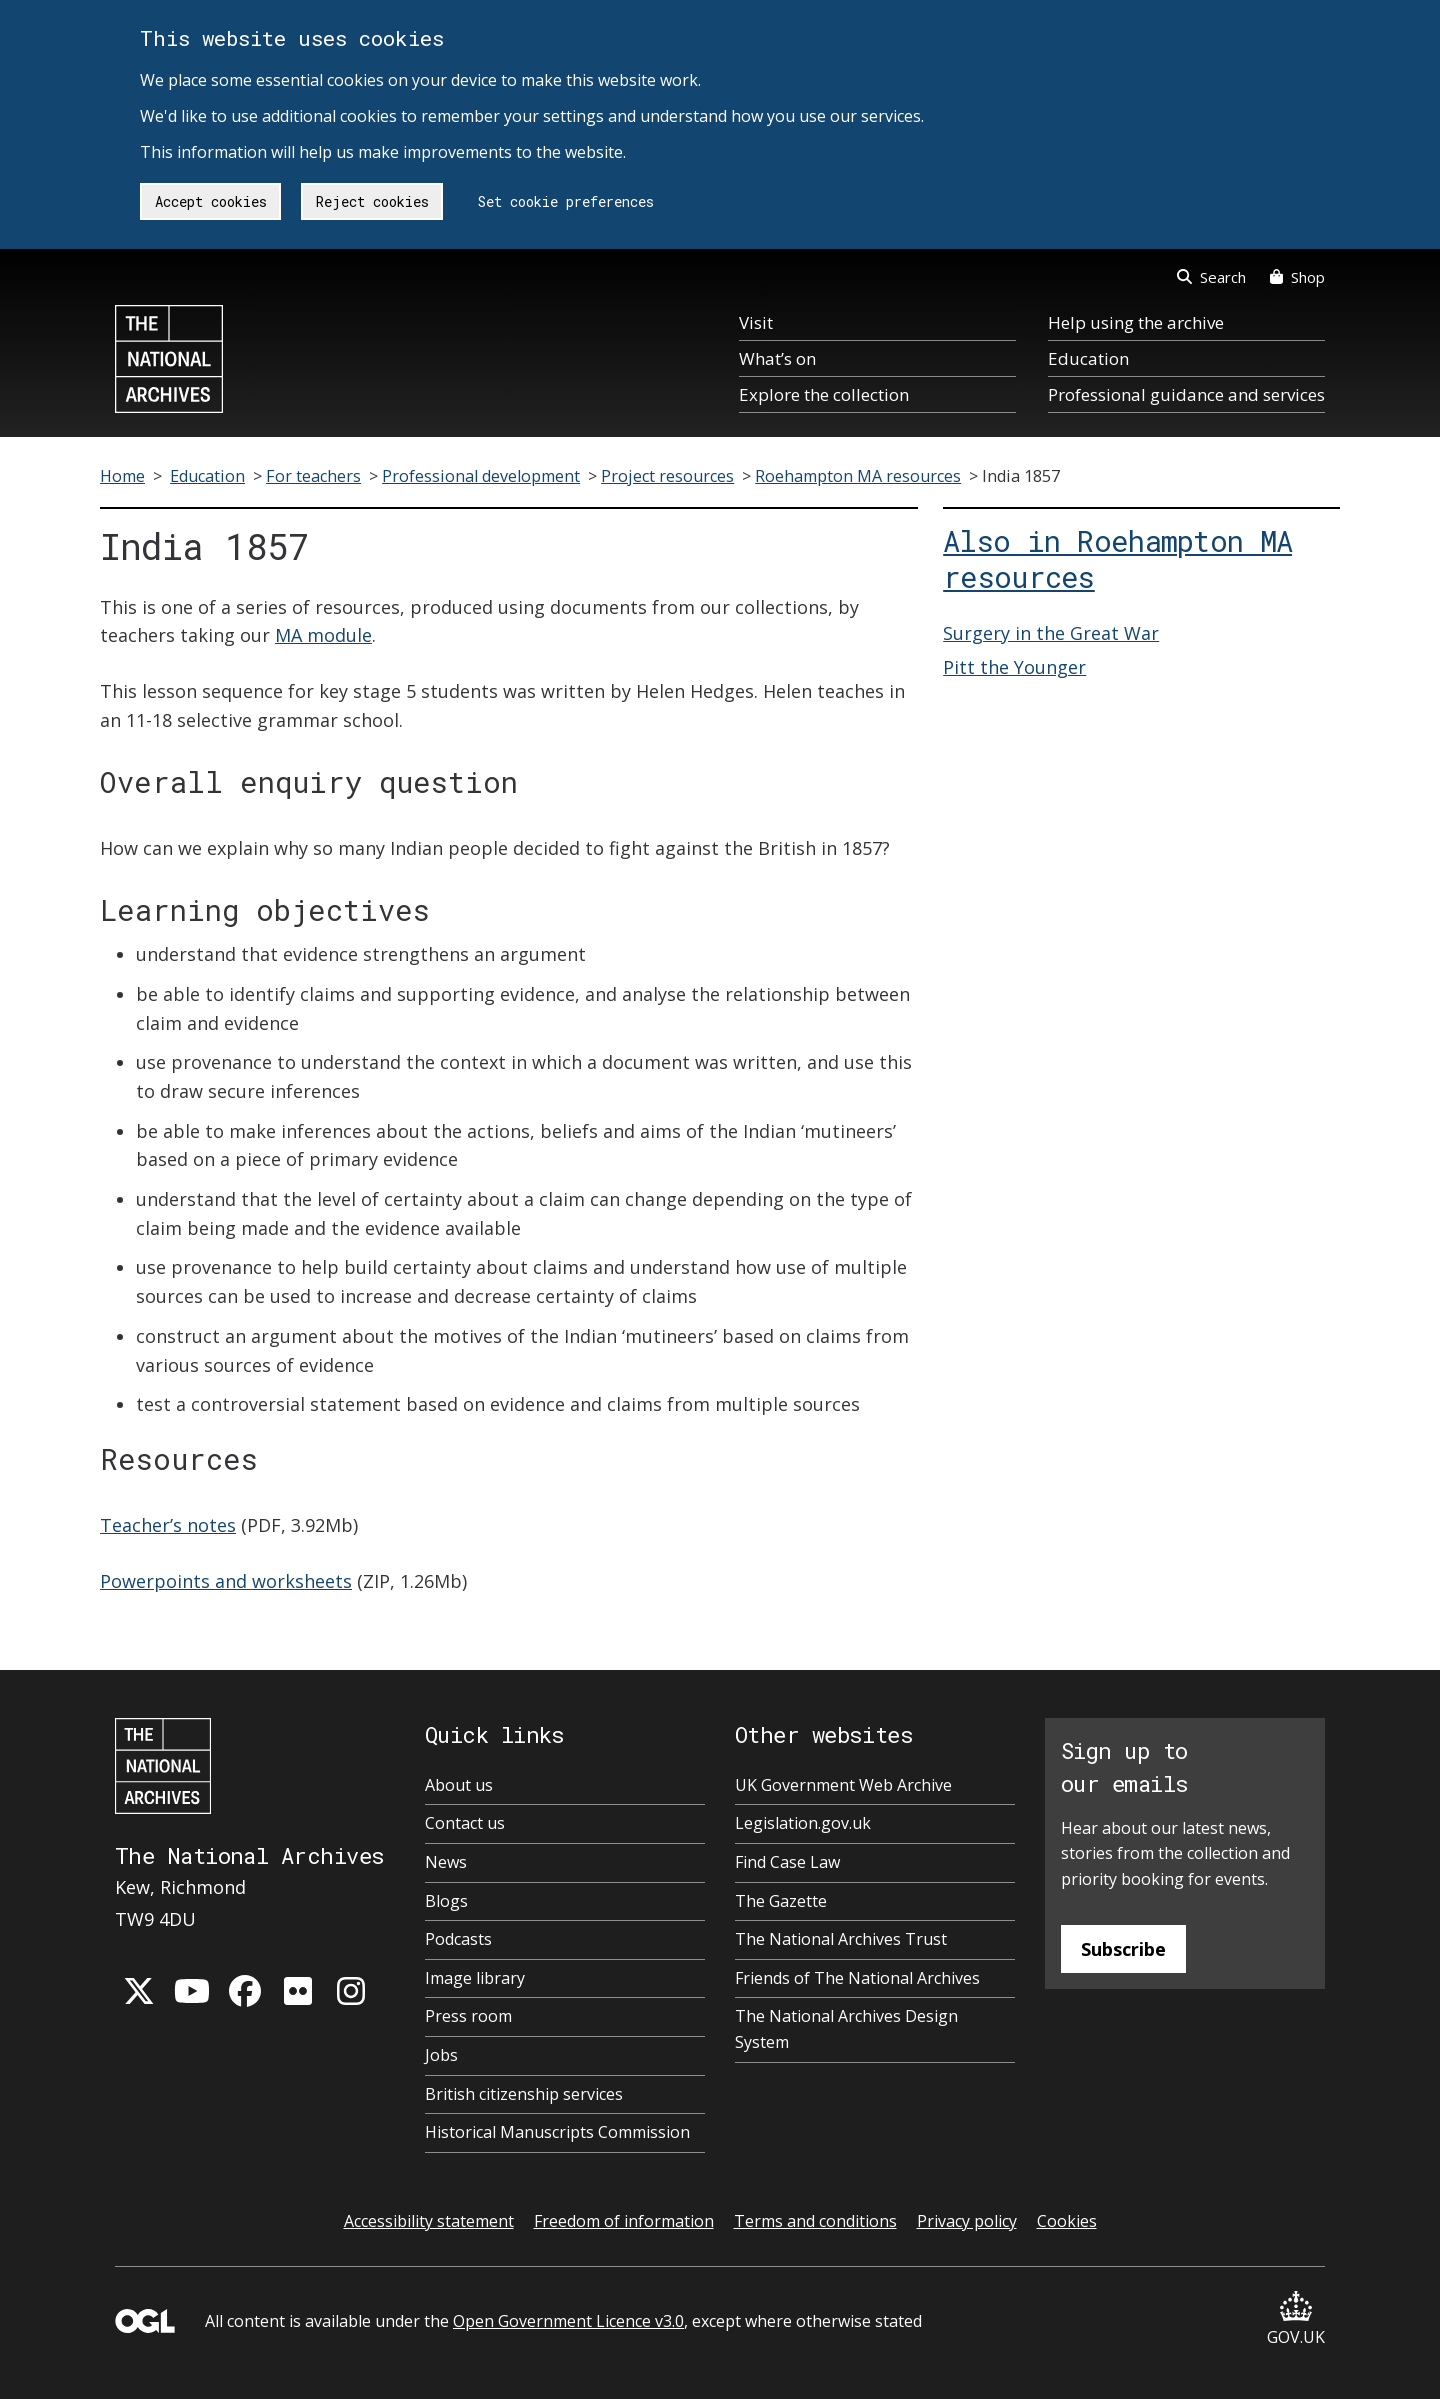 This screenshot has width=1440, height=2399. Describe the element at coordinates (446, 1862) in the screenshot. I see `News` at that location.